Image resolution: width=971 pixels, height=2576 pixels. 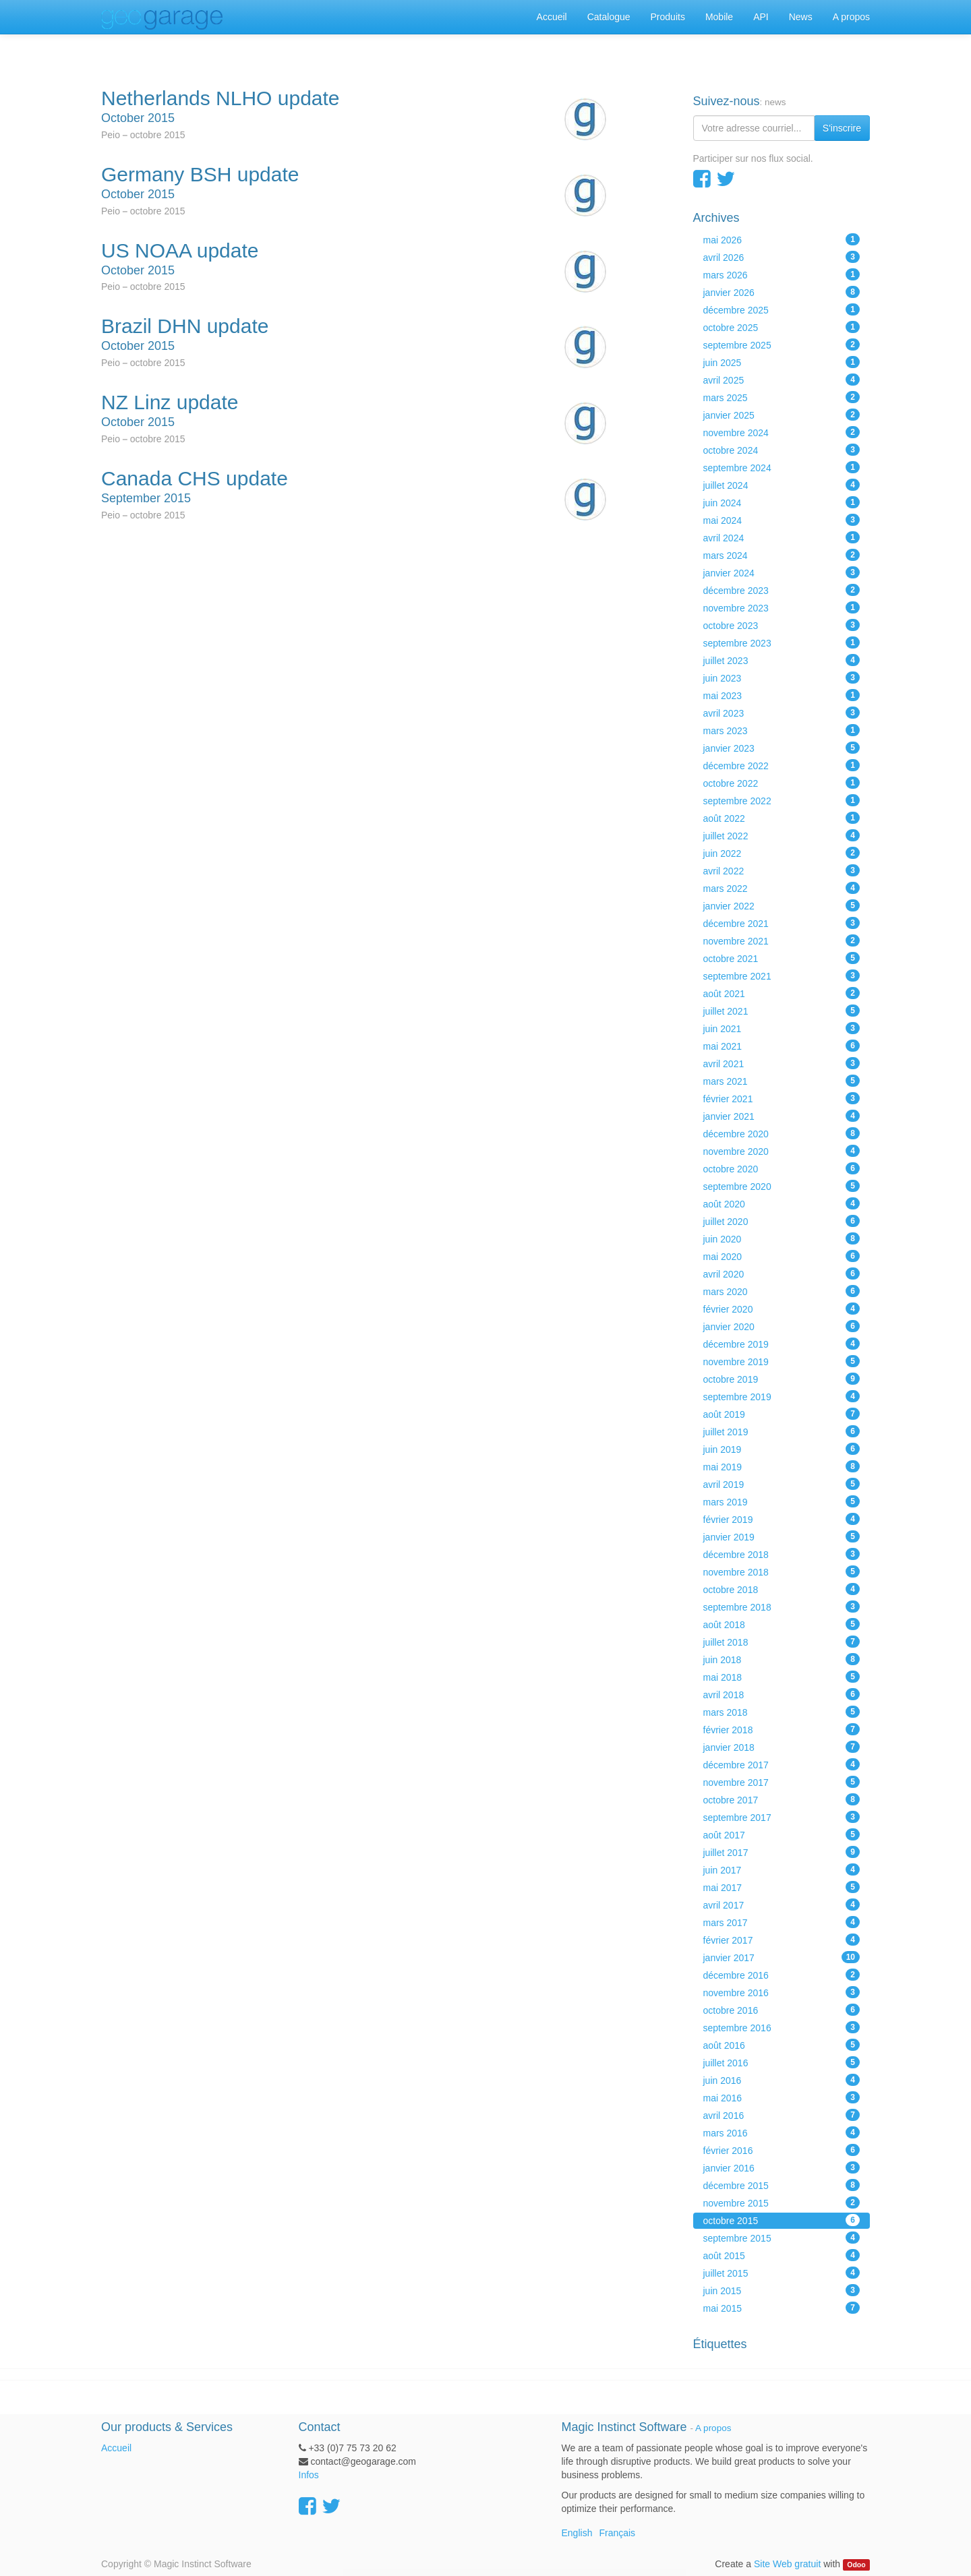 What do you see at coordinates (781, 748) in the screenshot?
I see `janvier 2023` at bounding box center [781, 748].